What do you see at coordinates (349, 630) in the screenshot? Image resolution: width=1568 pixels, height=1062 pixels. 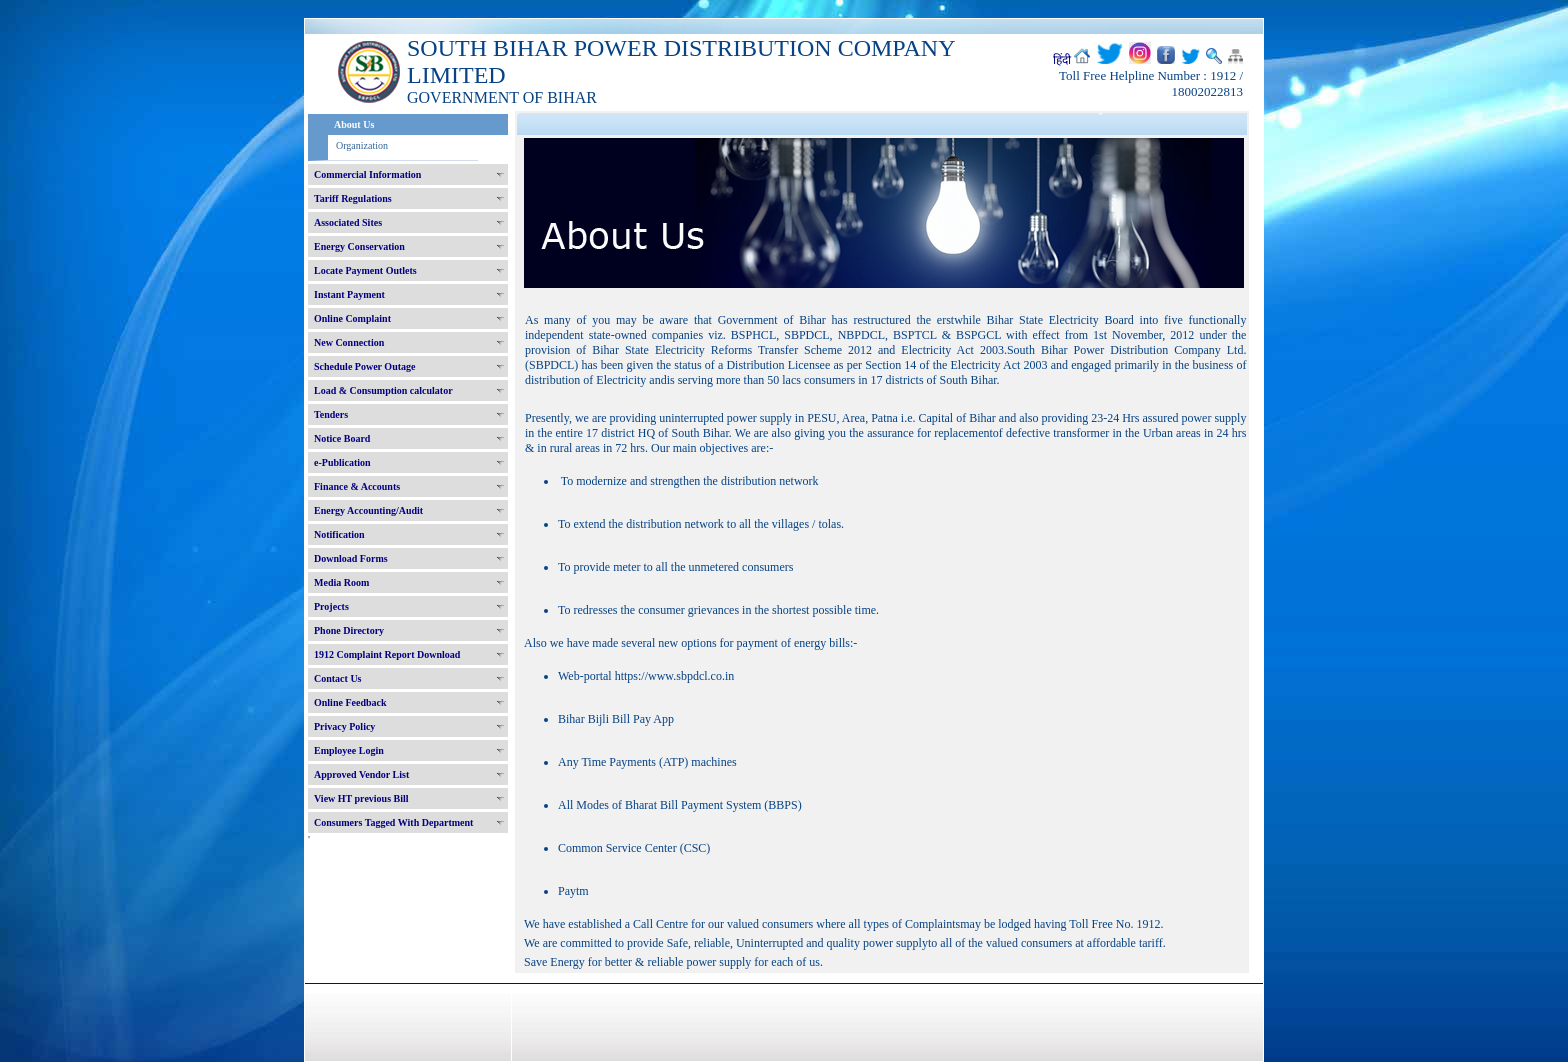 I see `Phone Directory` at bounding box center [349, 630].